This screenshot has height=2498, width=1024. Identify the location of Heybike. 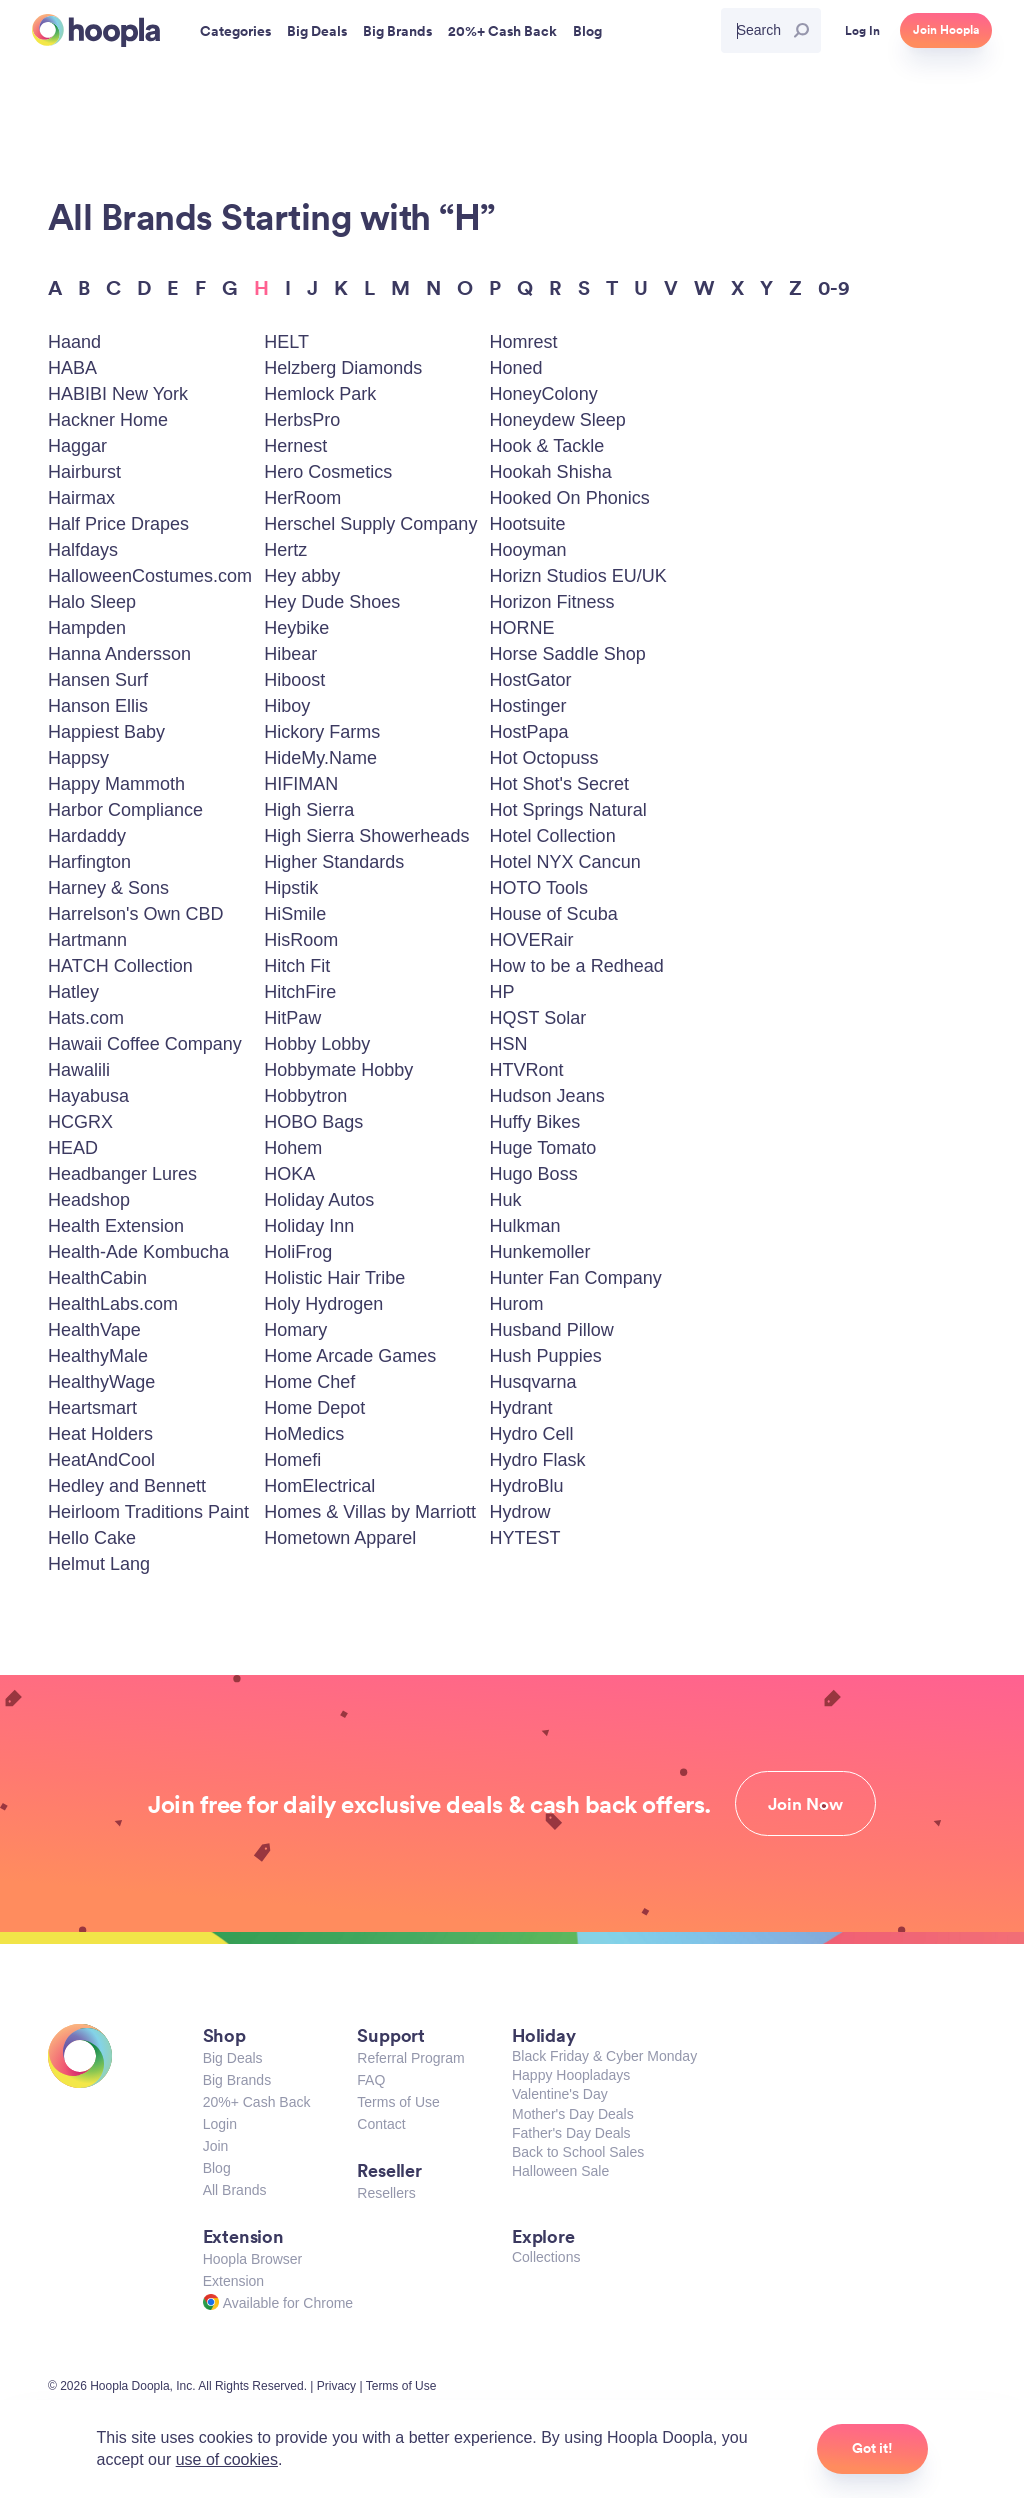
(296, 628).